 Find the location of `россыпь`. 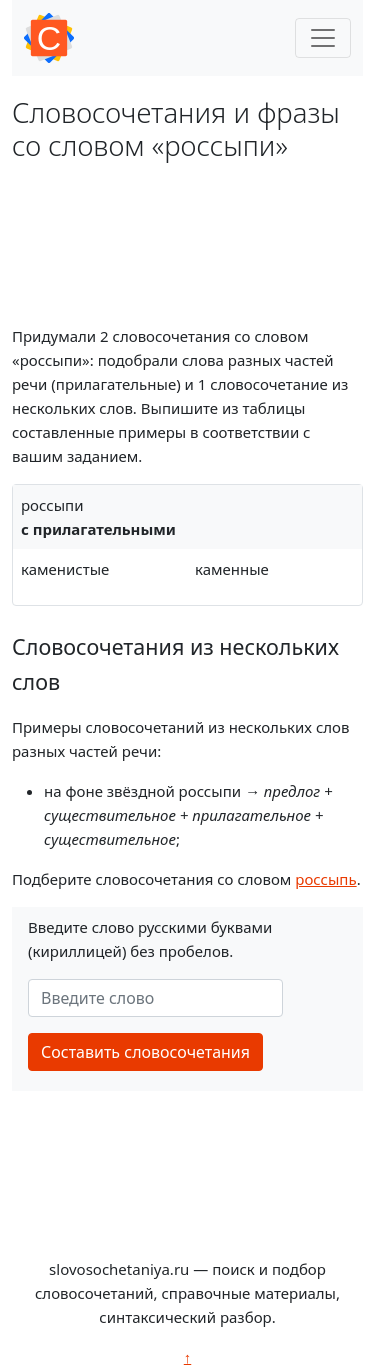

россыпь is located at coordinates (325, 879).